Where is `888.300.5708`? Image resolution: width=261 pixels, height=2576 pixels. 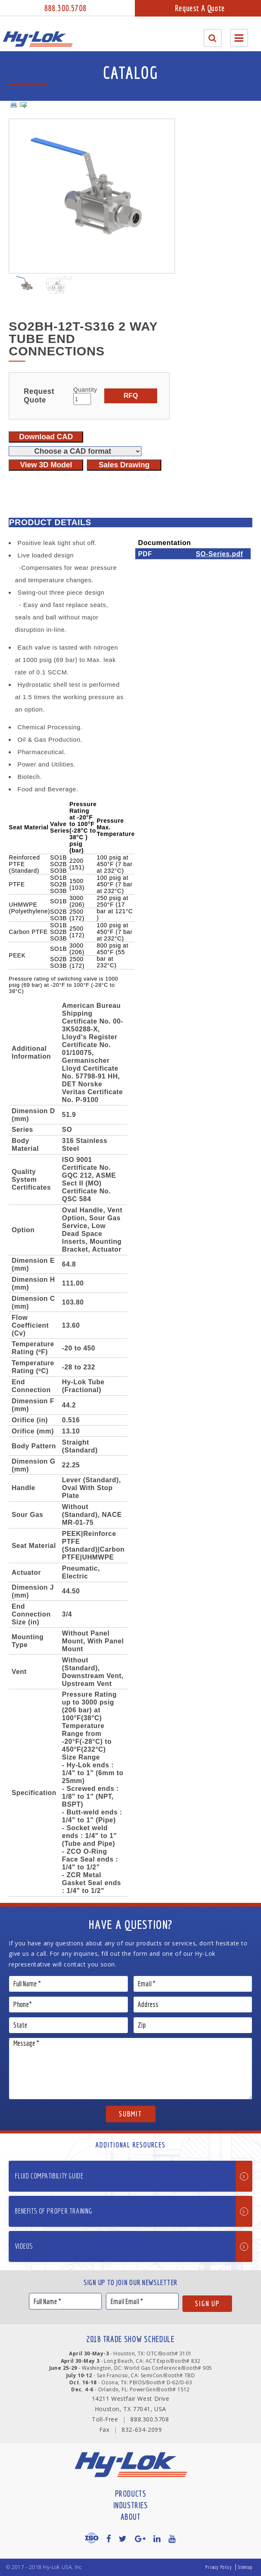
888.300.5708 is located at coordinates (65, 8).